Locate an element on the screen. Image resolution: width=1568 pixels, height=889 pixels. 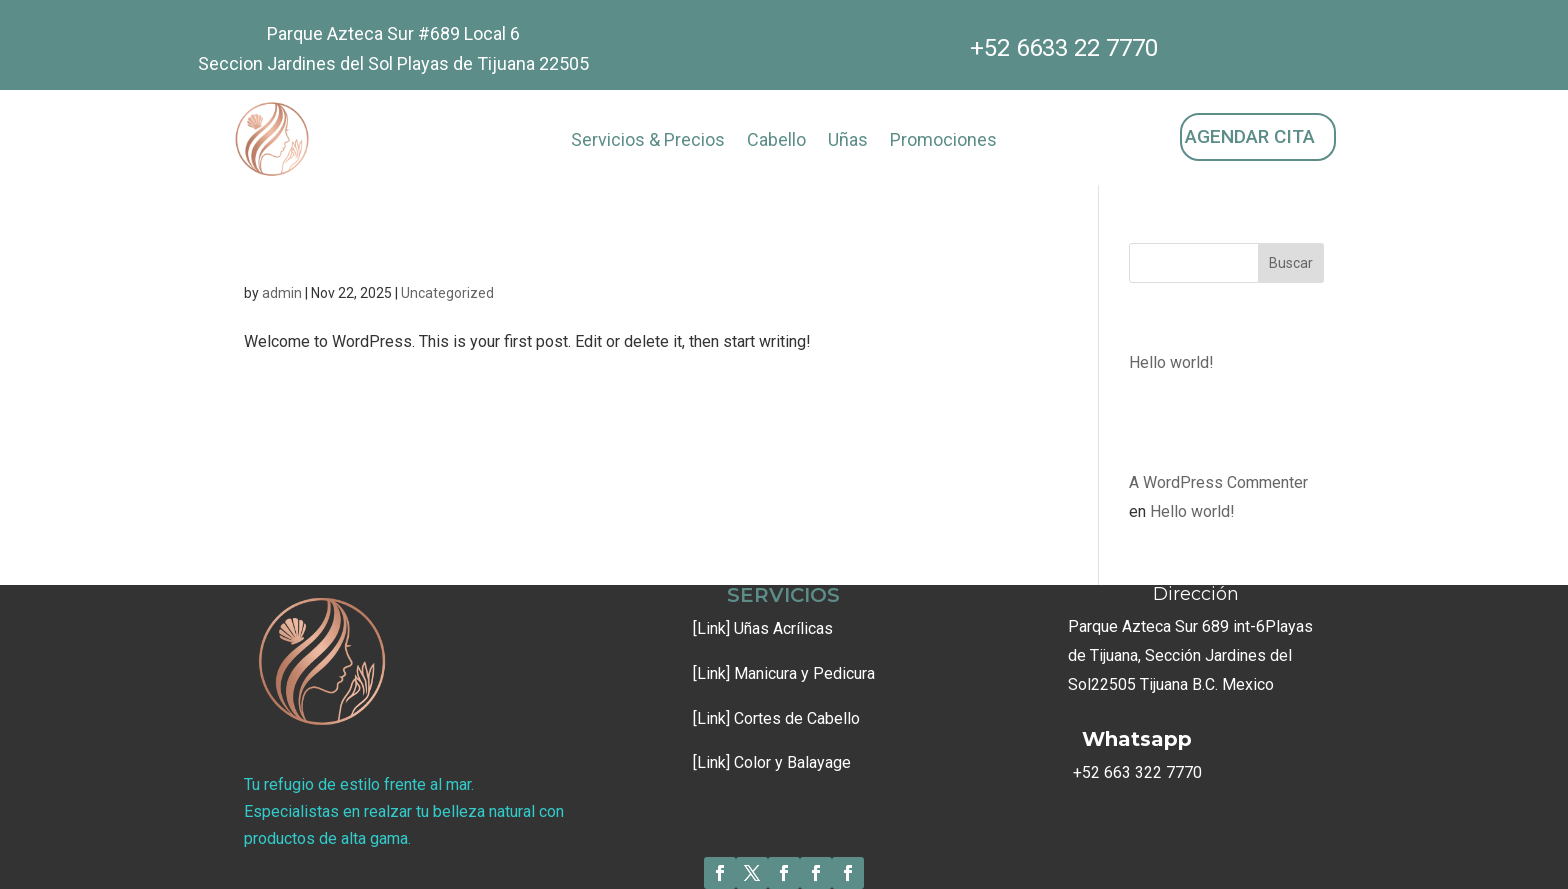
Uncategorized is located at coordinates (447, 293).